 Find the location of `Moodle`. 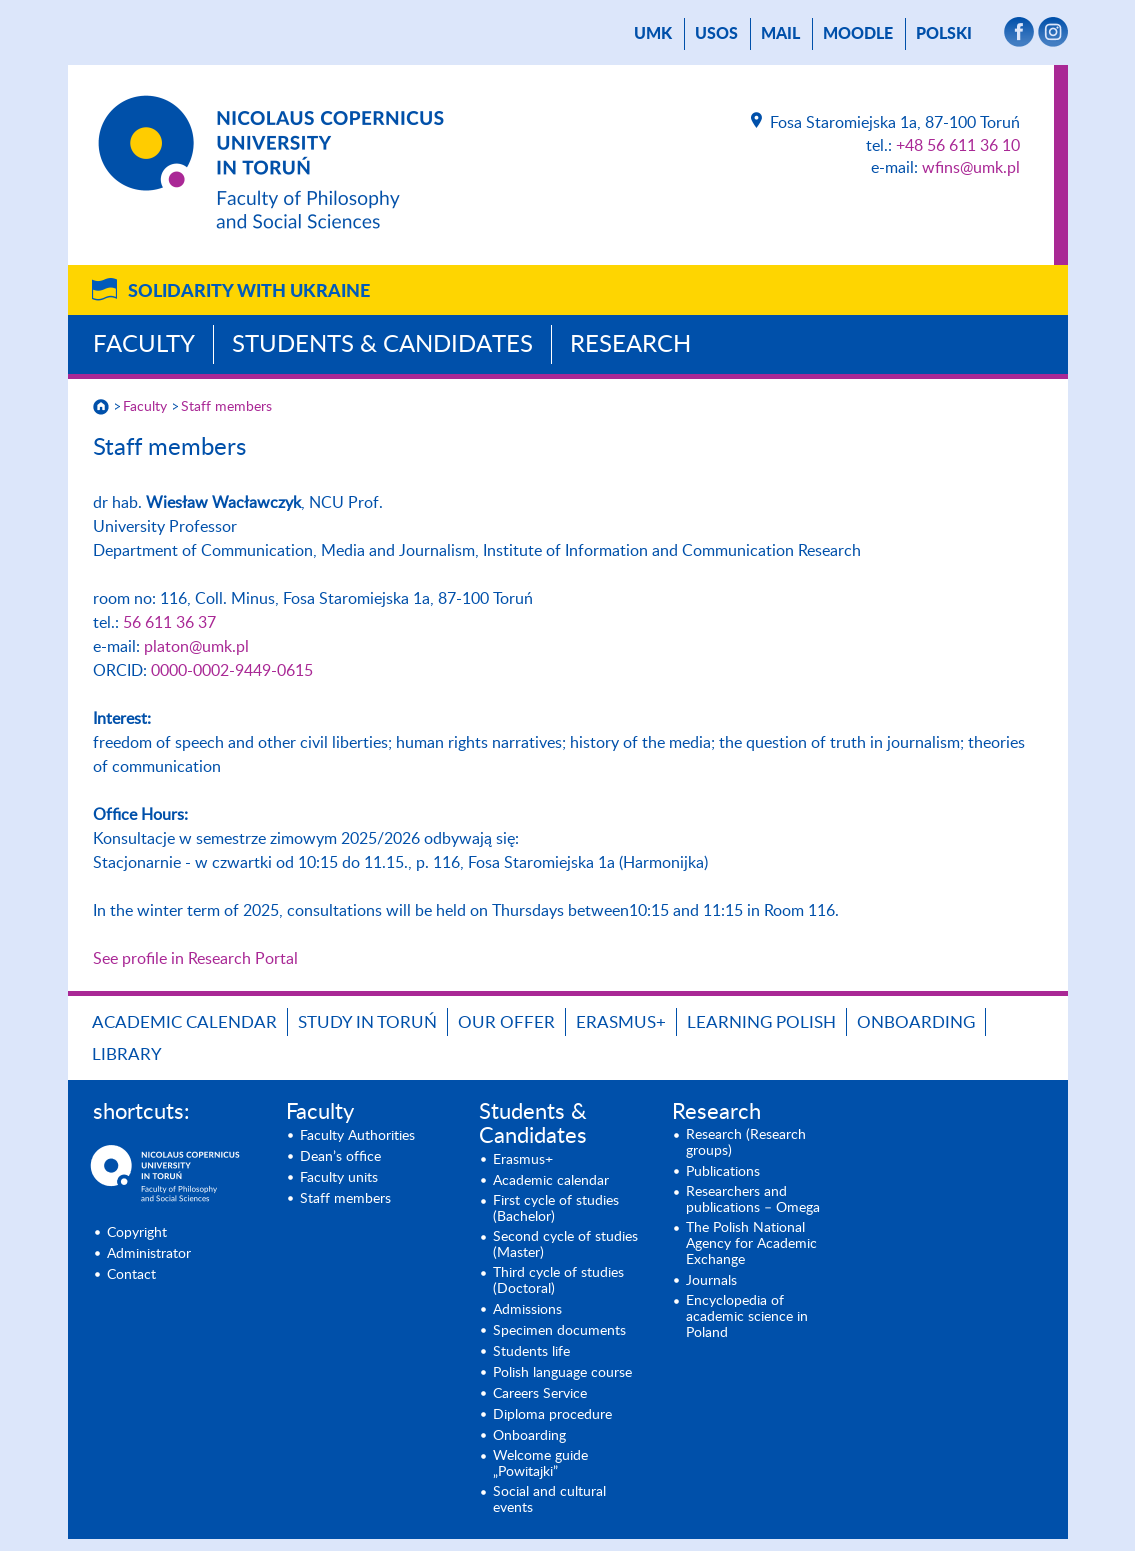

Moodle is located at coordinates (858, 34).